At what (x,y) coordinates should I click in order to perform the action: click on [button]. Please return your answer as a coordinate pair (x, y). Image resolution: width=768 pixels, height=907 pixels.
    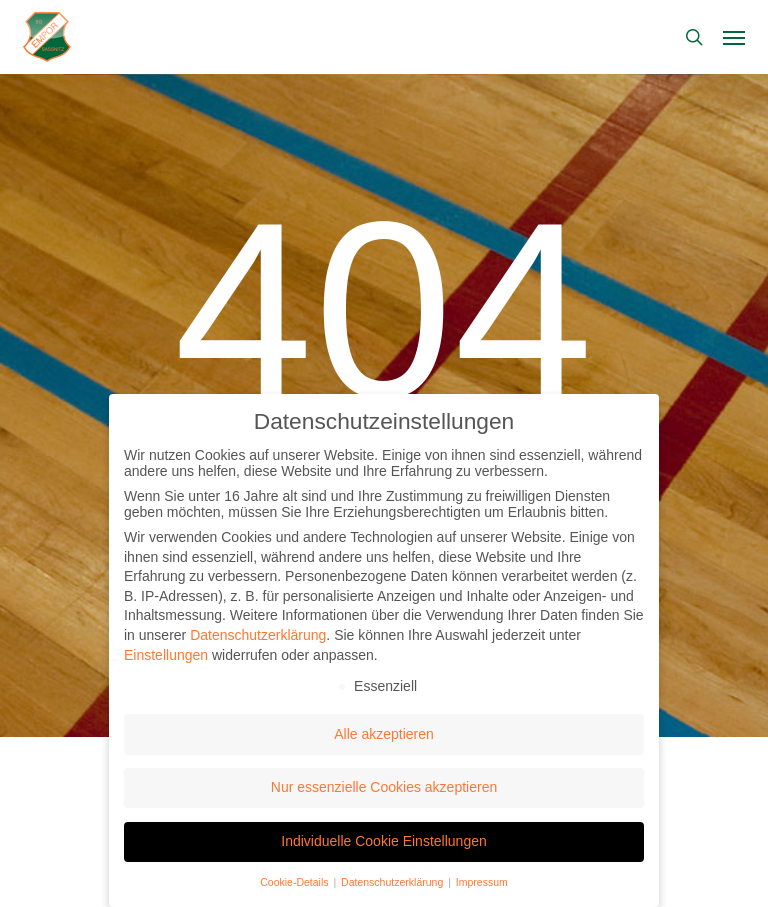
    Looking at the image, I should click on (734, 37).